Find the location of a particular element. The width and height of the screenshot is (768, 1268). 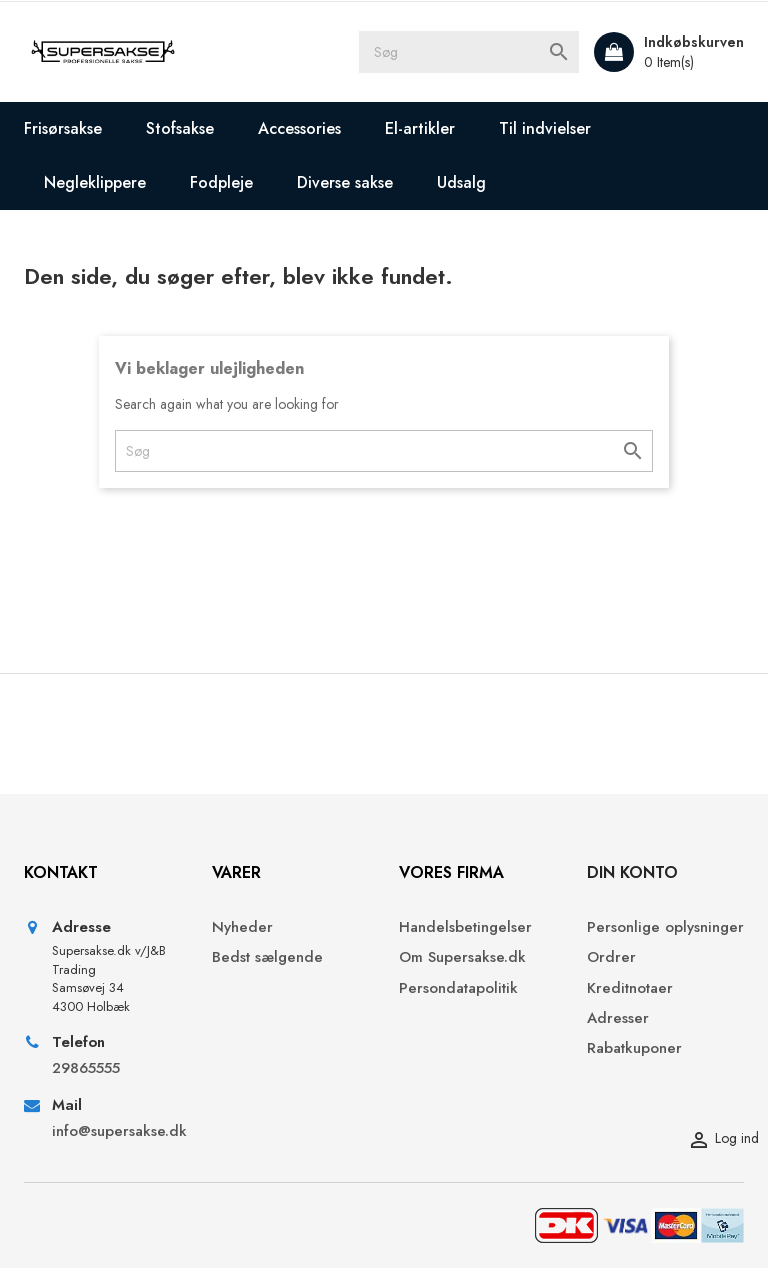

Stofsakse is located at coordinates (180, 128).